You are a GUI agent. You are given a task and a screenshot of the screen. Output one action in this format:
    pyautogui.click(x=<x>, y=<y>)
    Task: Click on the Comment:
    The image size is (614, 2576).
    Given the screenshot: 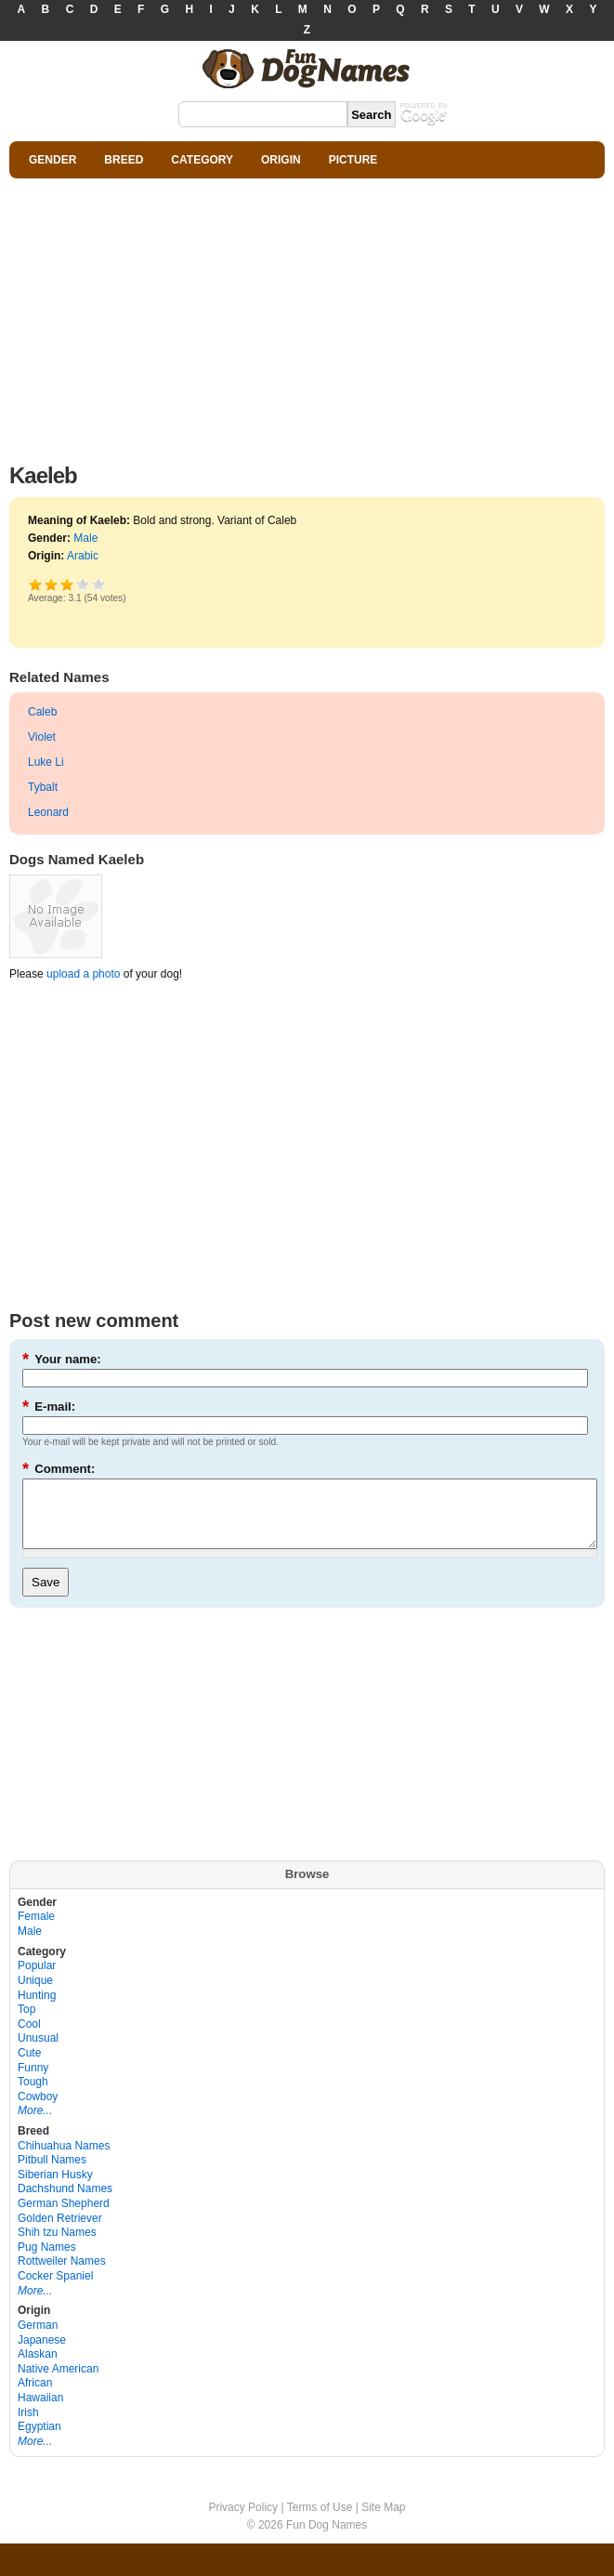 What is the action you would take?
    pyautogui.click(x=58, y=1469)
    